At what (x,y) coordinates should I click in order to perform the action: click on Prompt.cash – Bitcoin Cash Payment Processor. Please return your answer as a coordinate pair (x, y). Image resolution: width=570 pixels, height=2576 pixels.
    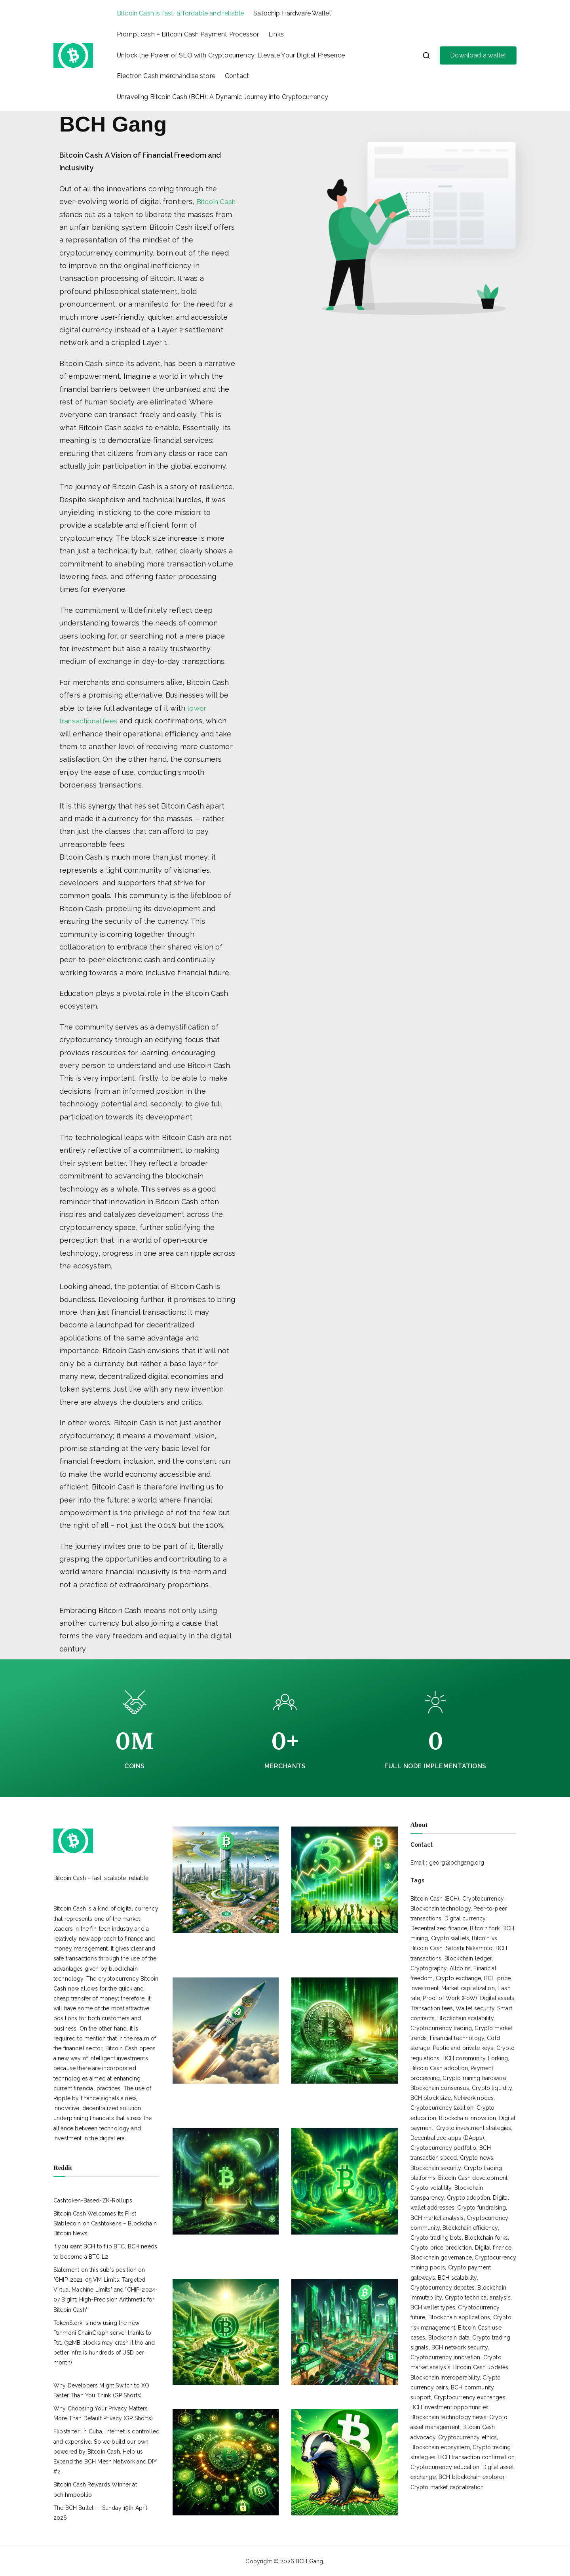
    Looking at the image, I should click on (188, 34).